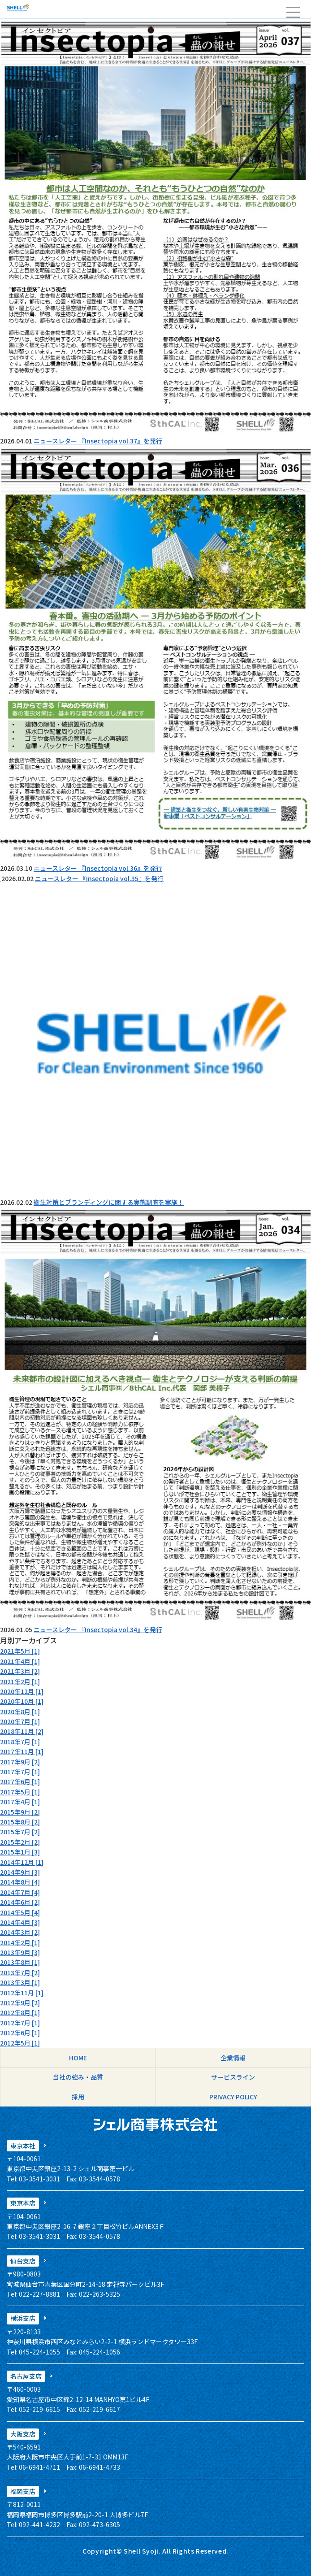 This screenshot has height=2576, width=311. Describe the element at coordinates (20, 1932) in the screenshot. I see `2014年3月 [2]` at that location.